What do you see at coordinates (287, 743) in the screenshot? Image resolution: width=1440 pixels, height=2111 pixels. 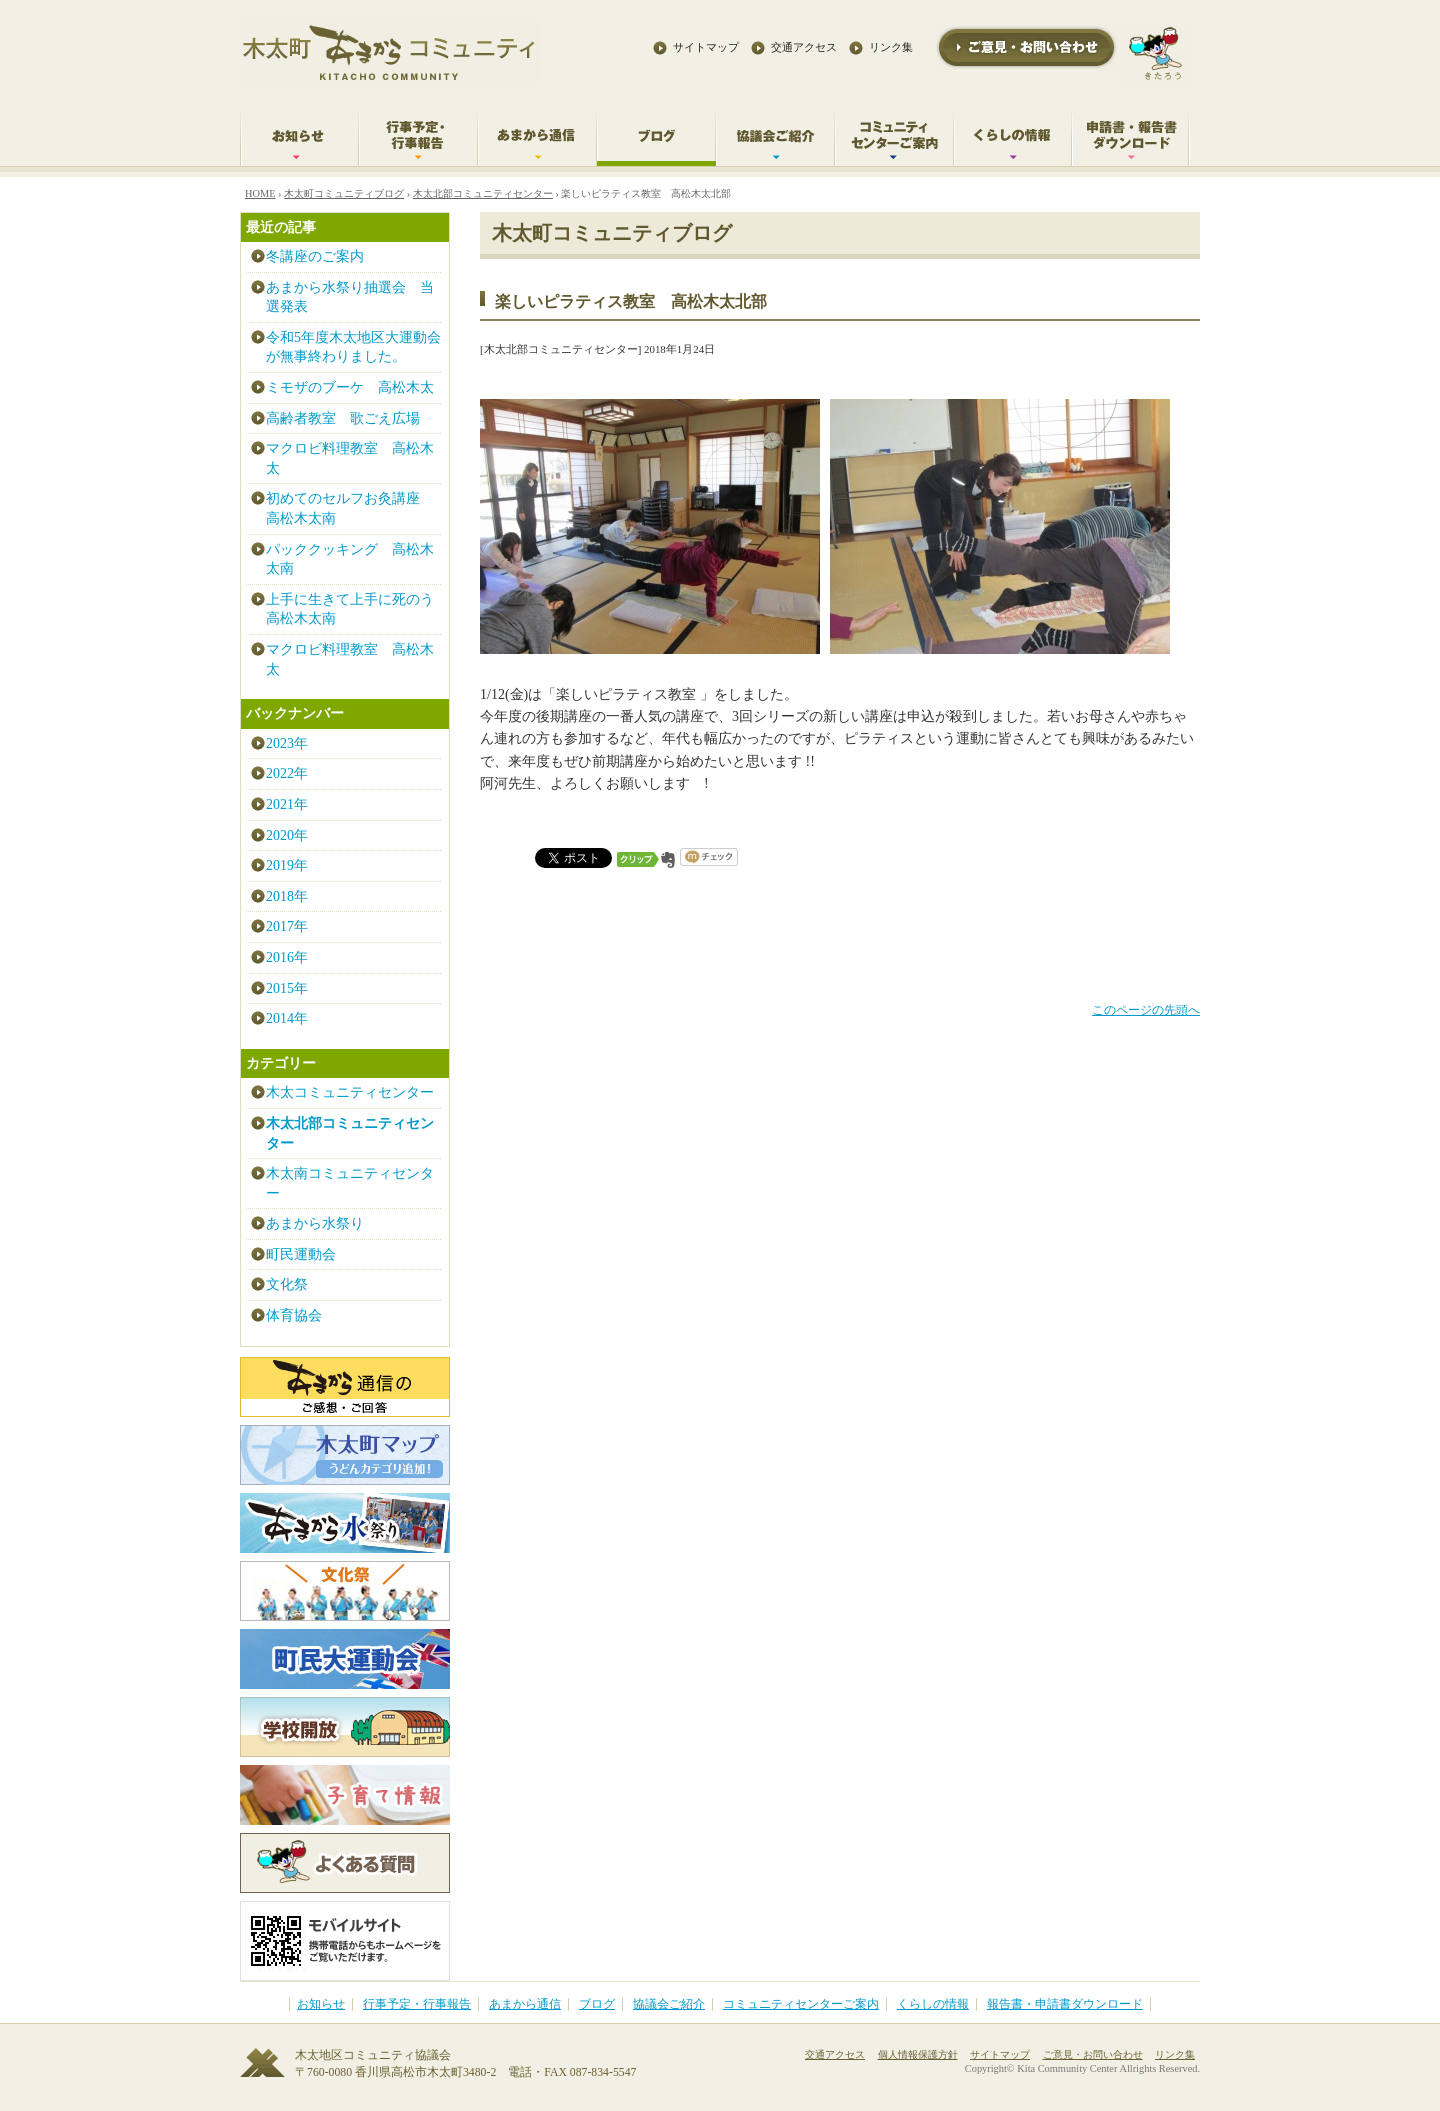 I see `2023年` at bounding box center [287, 743].